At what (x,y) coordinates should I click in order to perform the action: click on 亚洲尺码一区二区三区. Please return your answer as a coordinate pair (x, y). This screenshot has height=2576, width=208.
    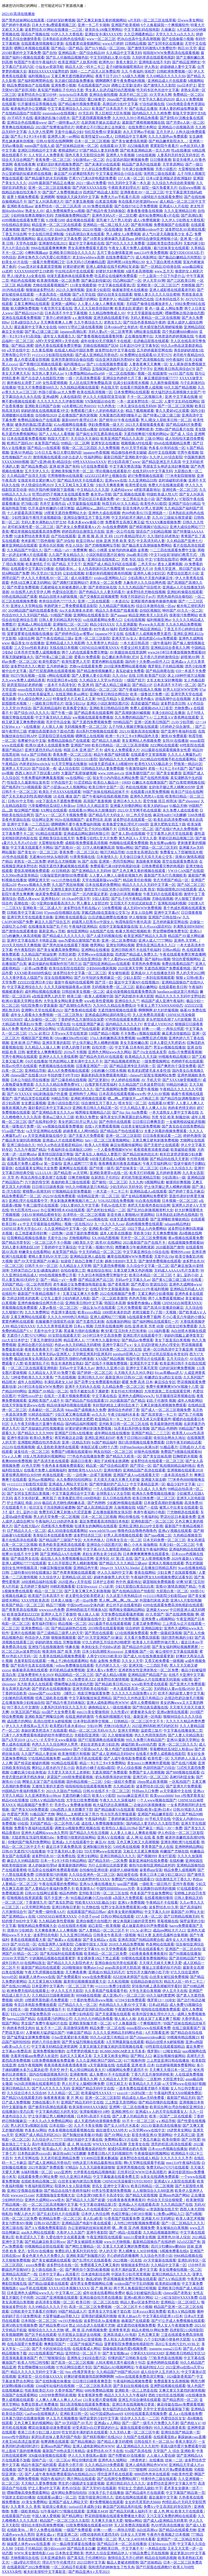
    Looking at the image, I should click on (150, 1777).